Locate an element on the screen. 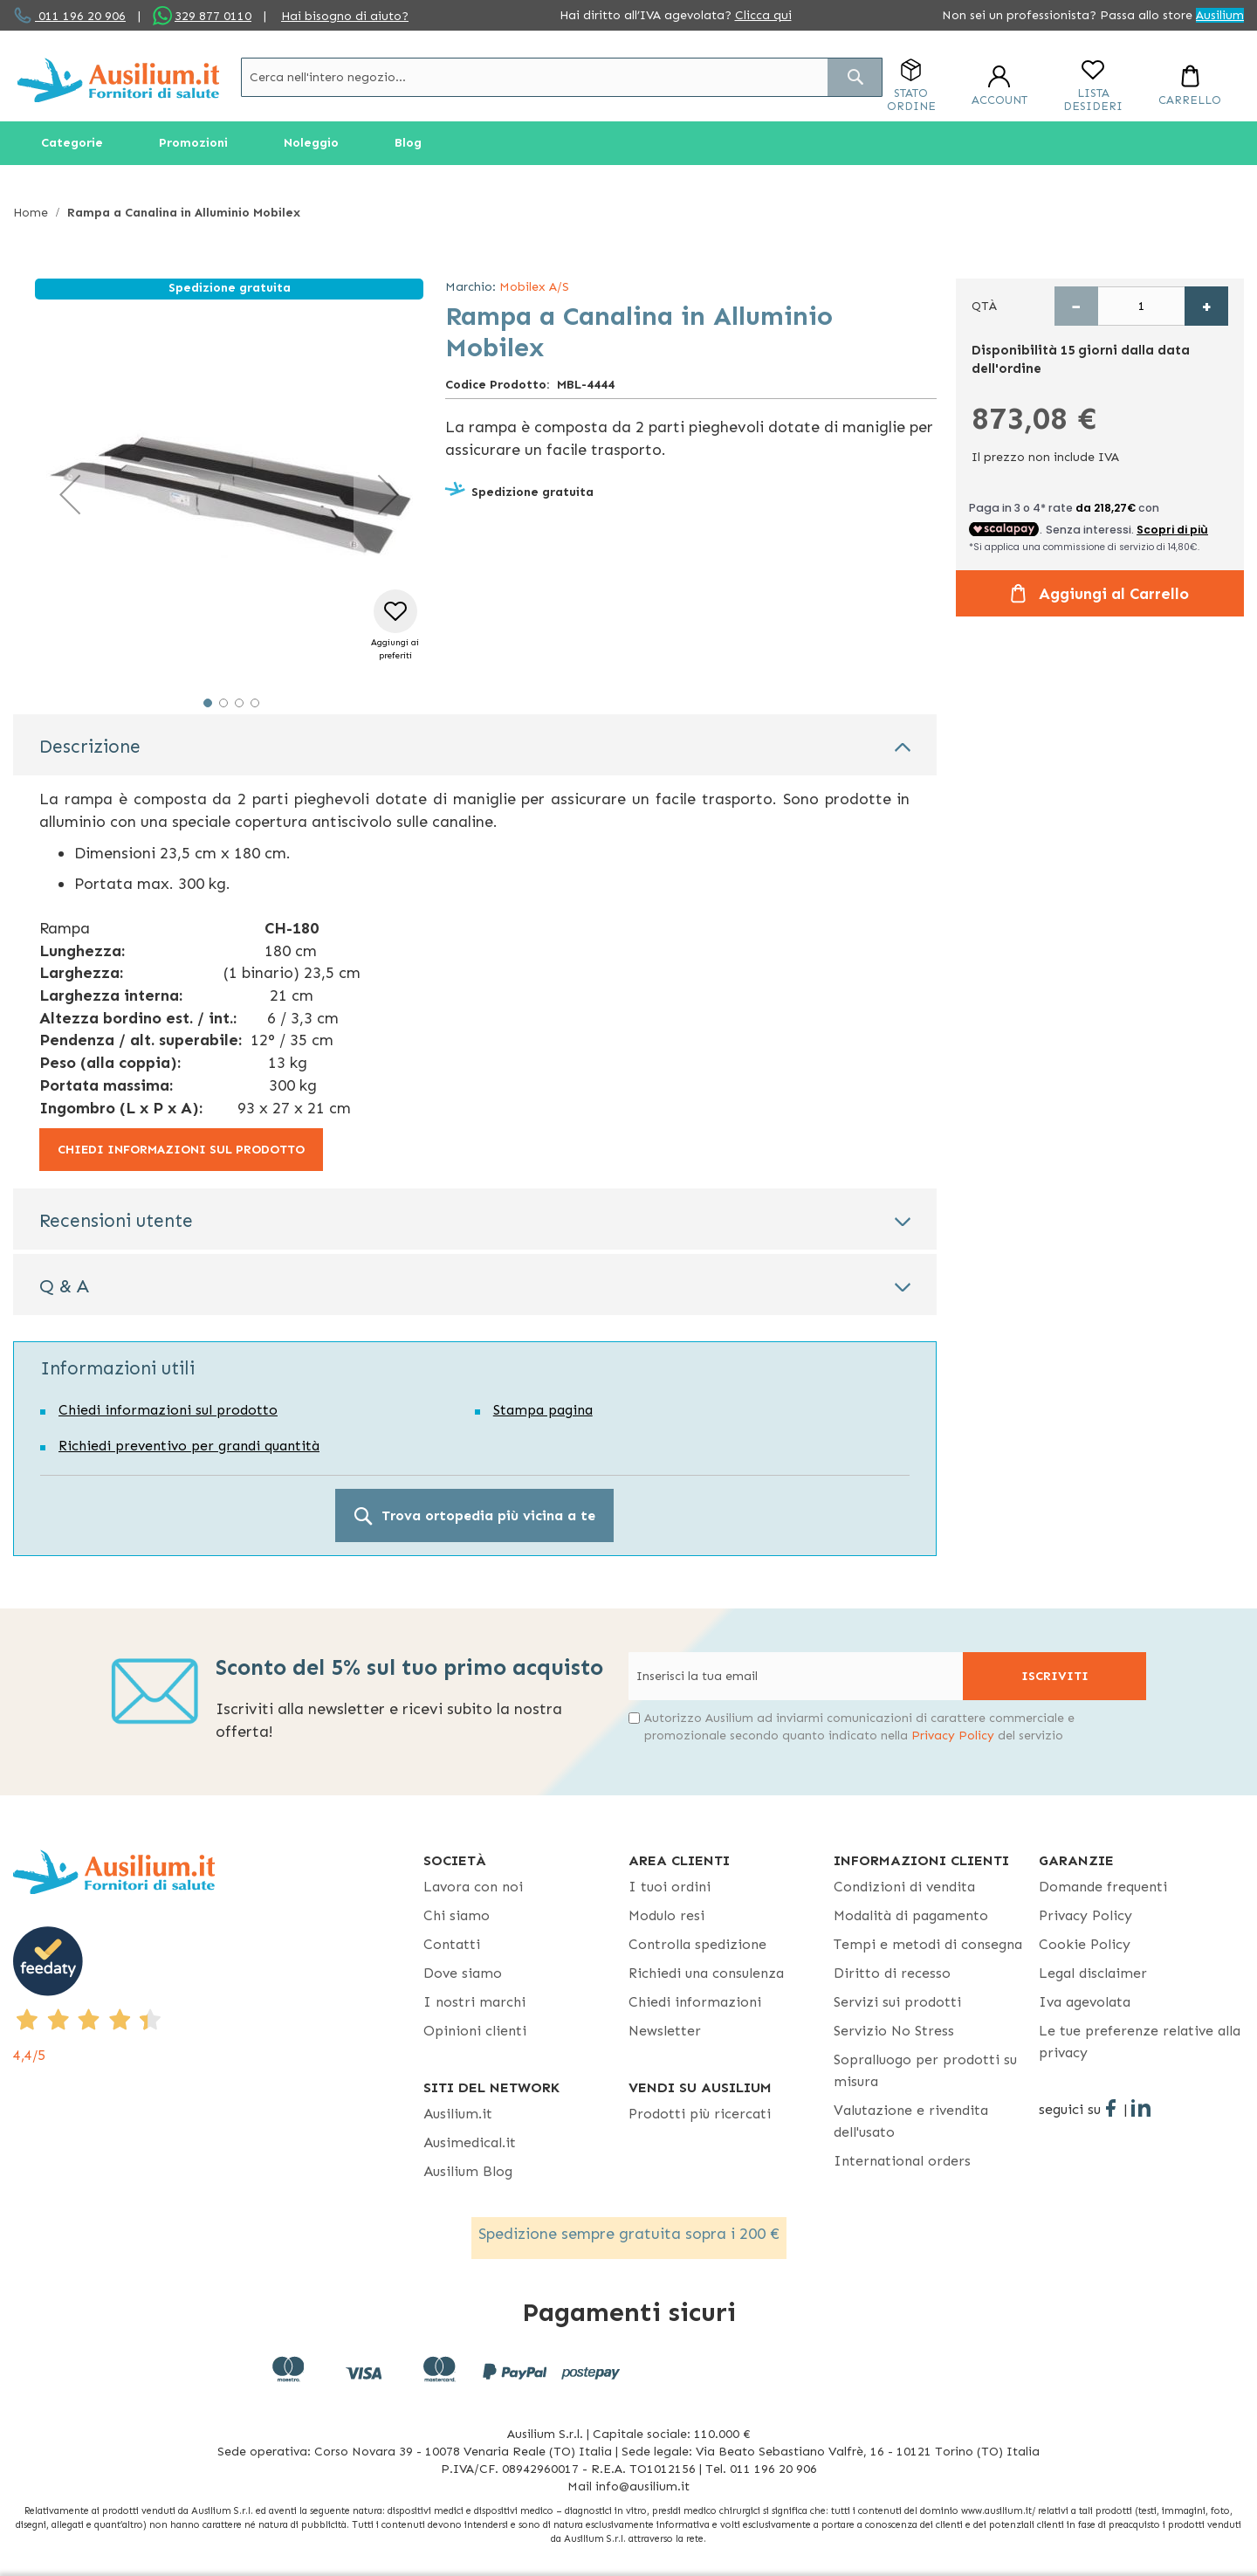 The width and height of the screenshot is (1257, 2576). Contatti is located at coordinates (451, 1944).